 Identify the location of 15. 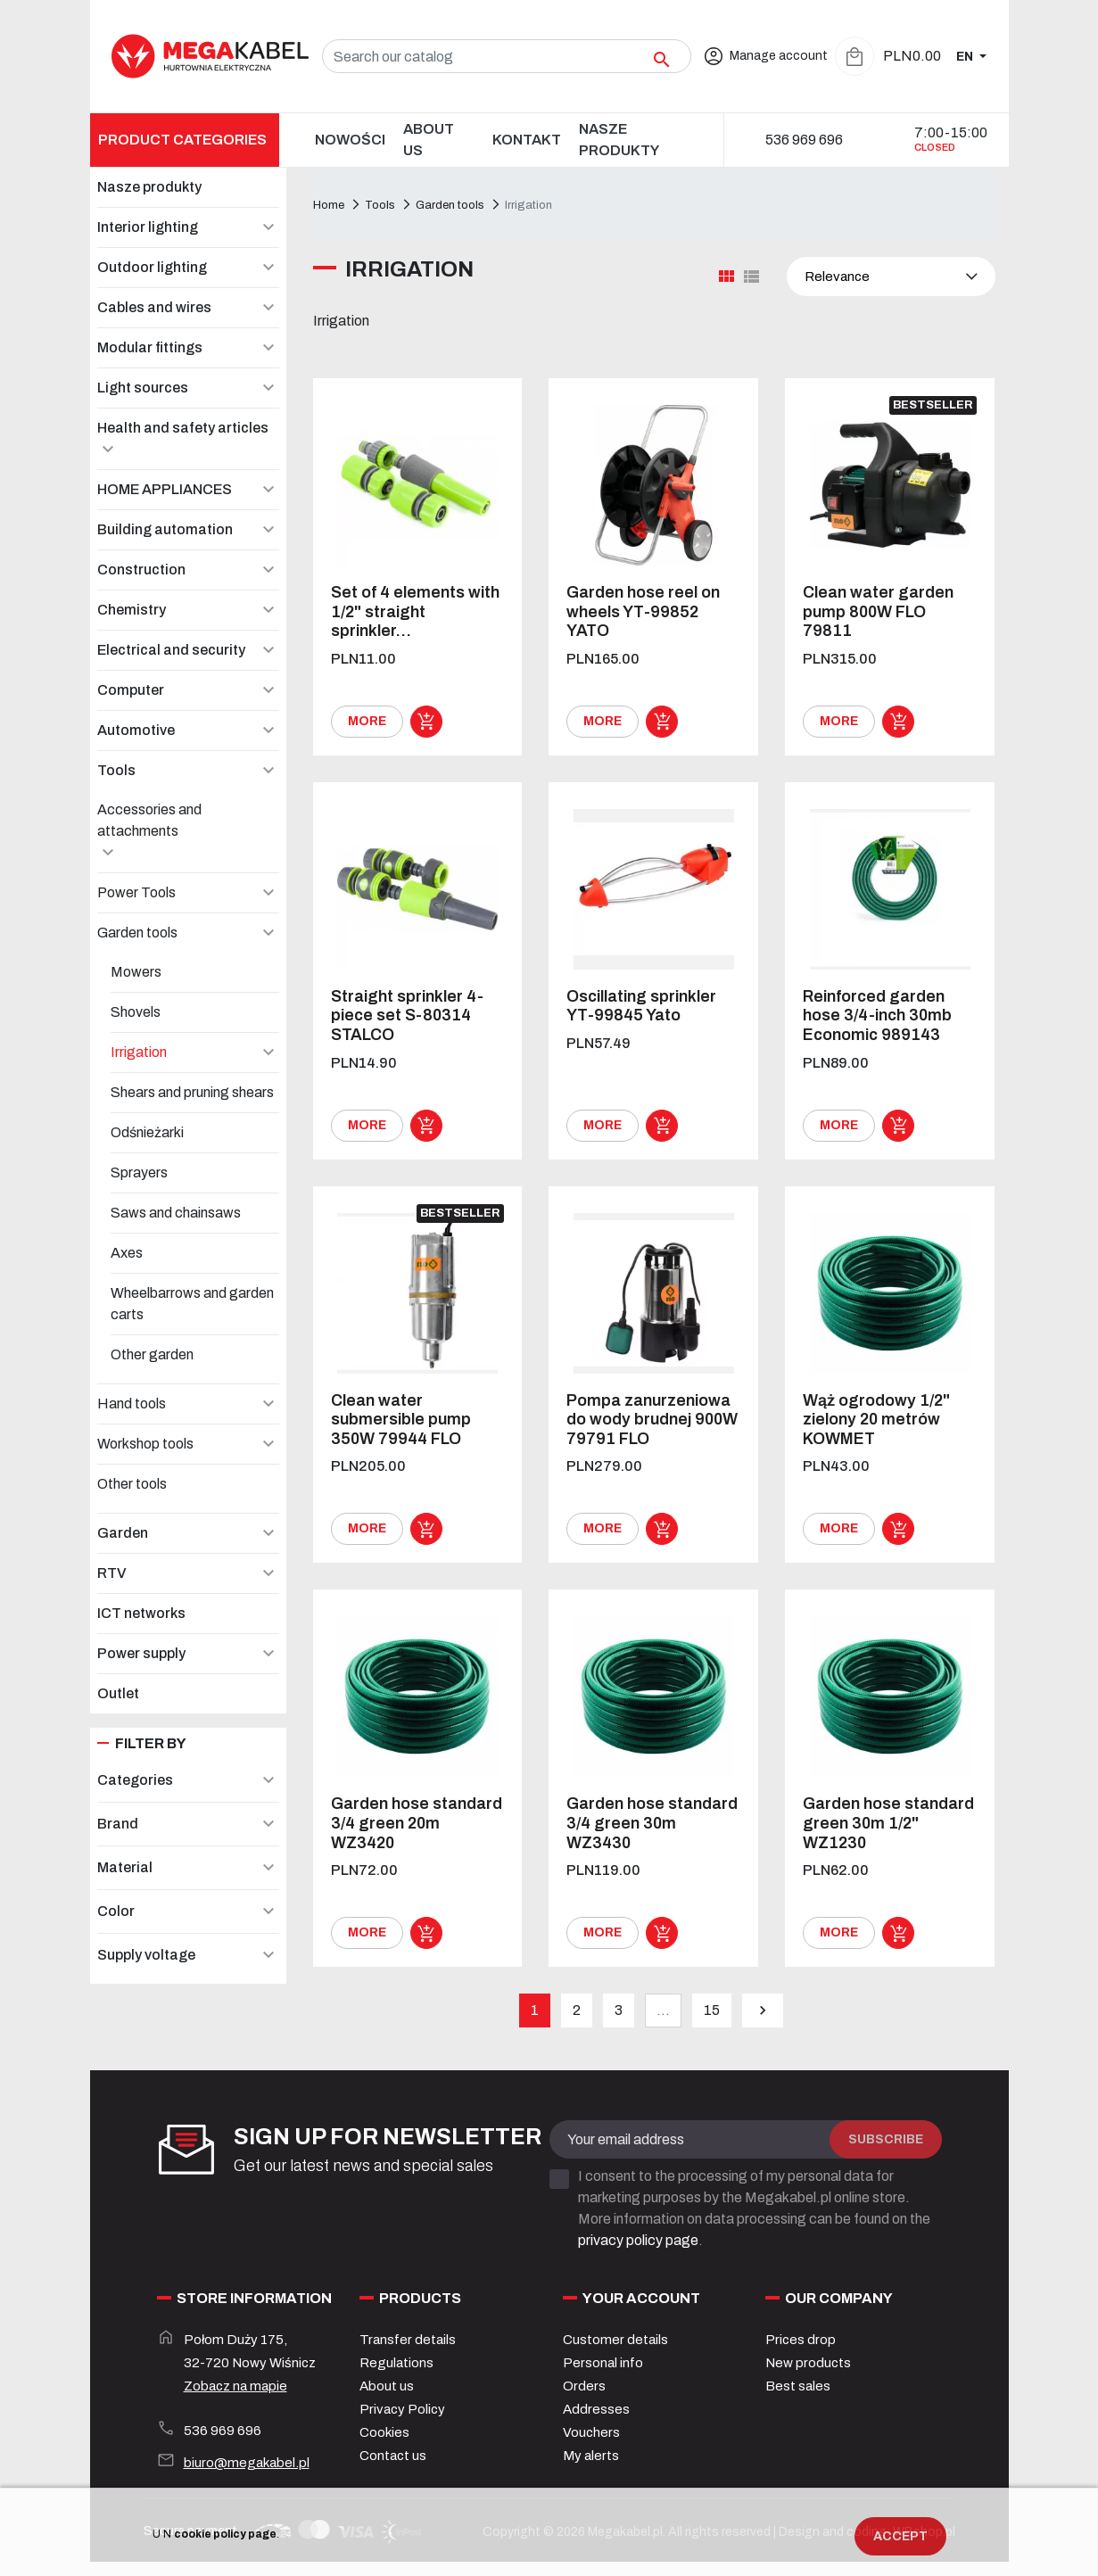
(712, 2010).